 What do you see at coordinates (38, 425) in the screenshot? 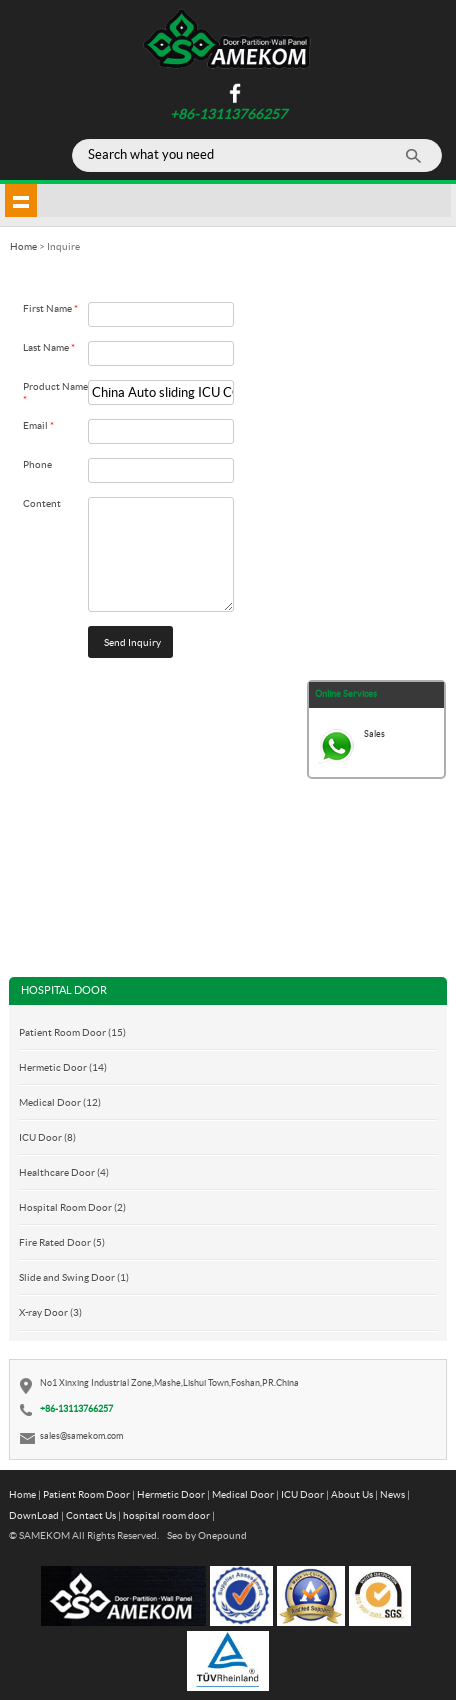
I see `Email` at bounding box center [38, 425].